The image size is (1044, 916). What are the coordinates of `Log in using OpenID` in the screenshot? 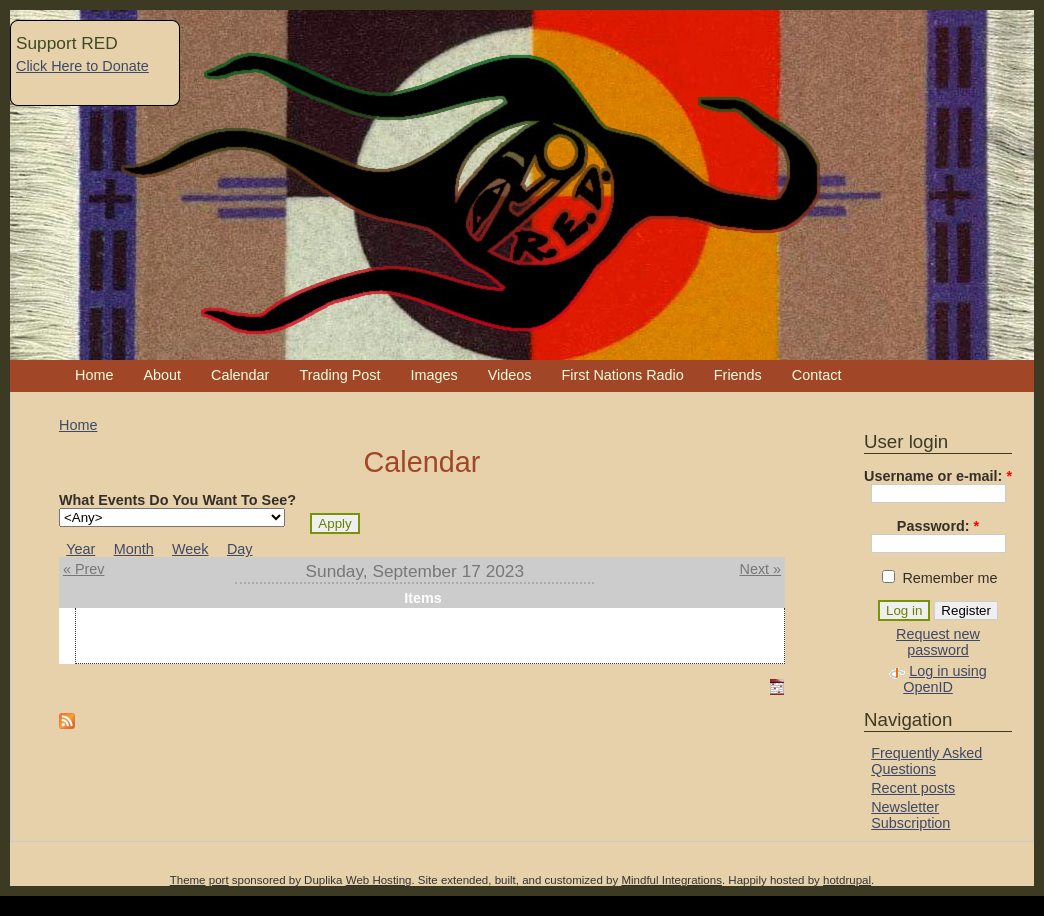 It's located at (945, 679).